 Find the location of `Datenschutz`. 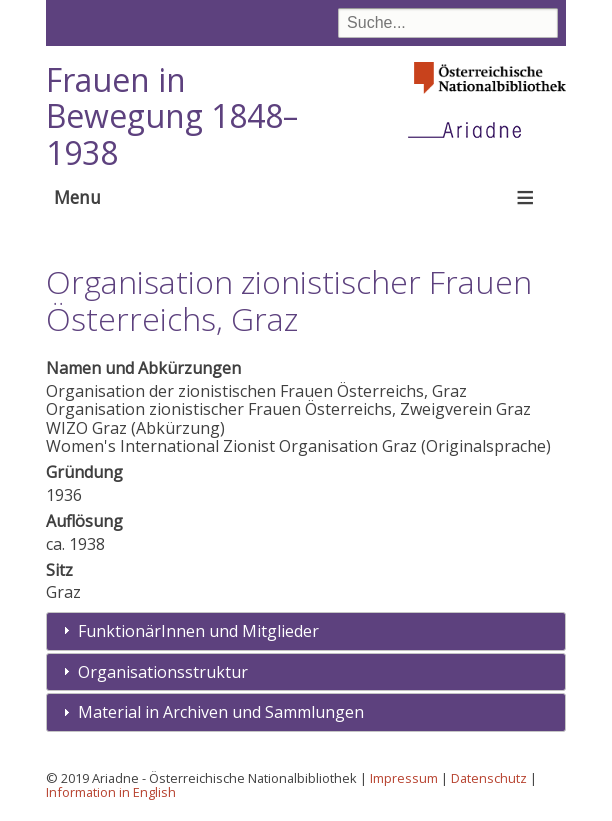

Datenschutz is located at coordinates (489, 778).